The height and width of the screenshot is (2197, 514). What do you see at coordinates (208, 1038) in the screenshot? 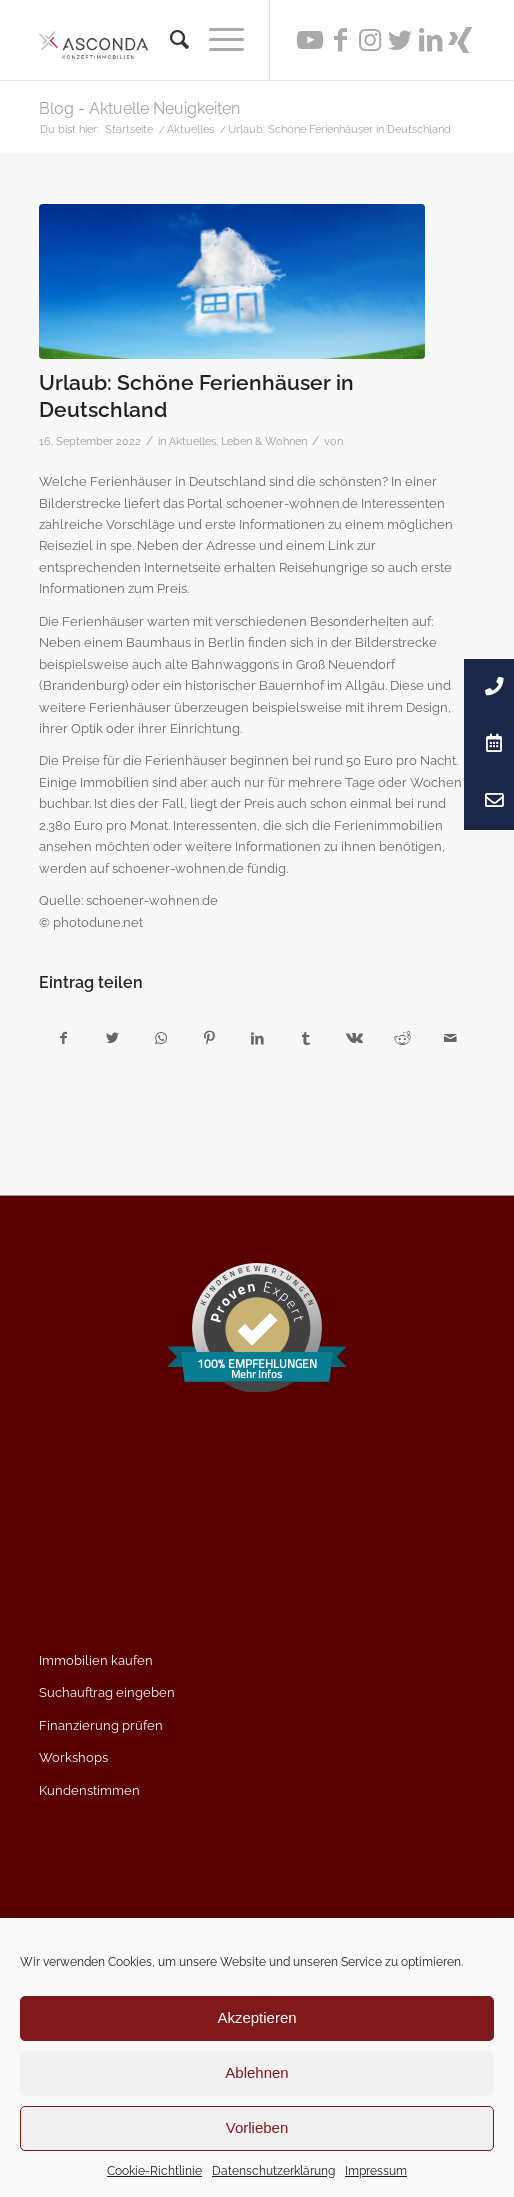
I see `[Teilen auf Pinterest]` at bounding box center [208, 1038].